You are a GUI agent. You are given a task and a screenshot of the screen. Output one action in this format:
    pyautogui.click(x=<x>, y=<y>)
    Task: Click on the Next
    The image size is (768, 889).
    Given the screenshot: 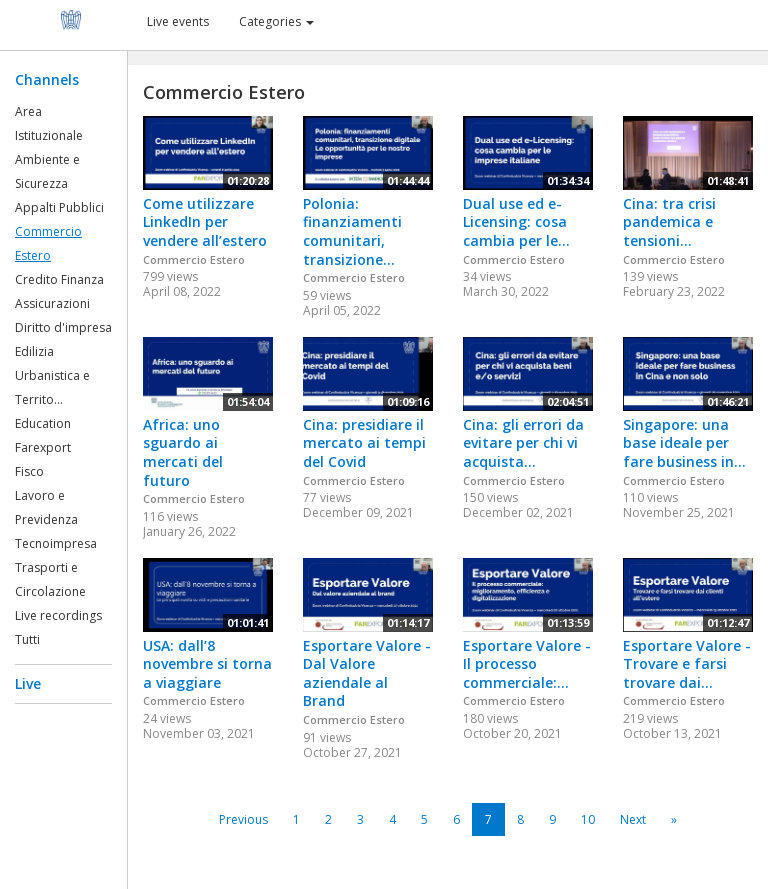 What is the action you would take?
    pyautogui.click(x=633, y=819)
    